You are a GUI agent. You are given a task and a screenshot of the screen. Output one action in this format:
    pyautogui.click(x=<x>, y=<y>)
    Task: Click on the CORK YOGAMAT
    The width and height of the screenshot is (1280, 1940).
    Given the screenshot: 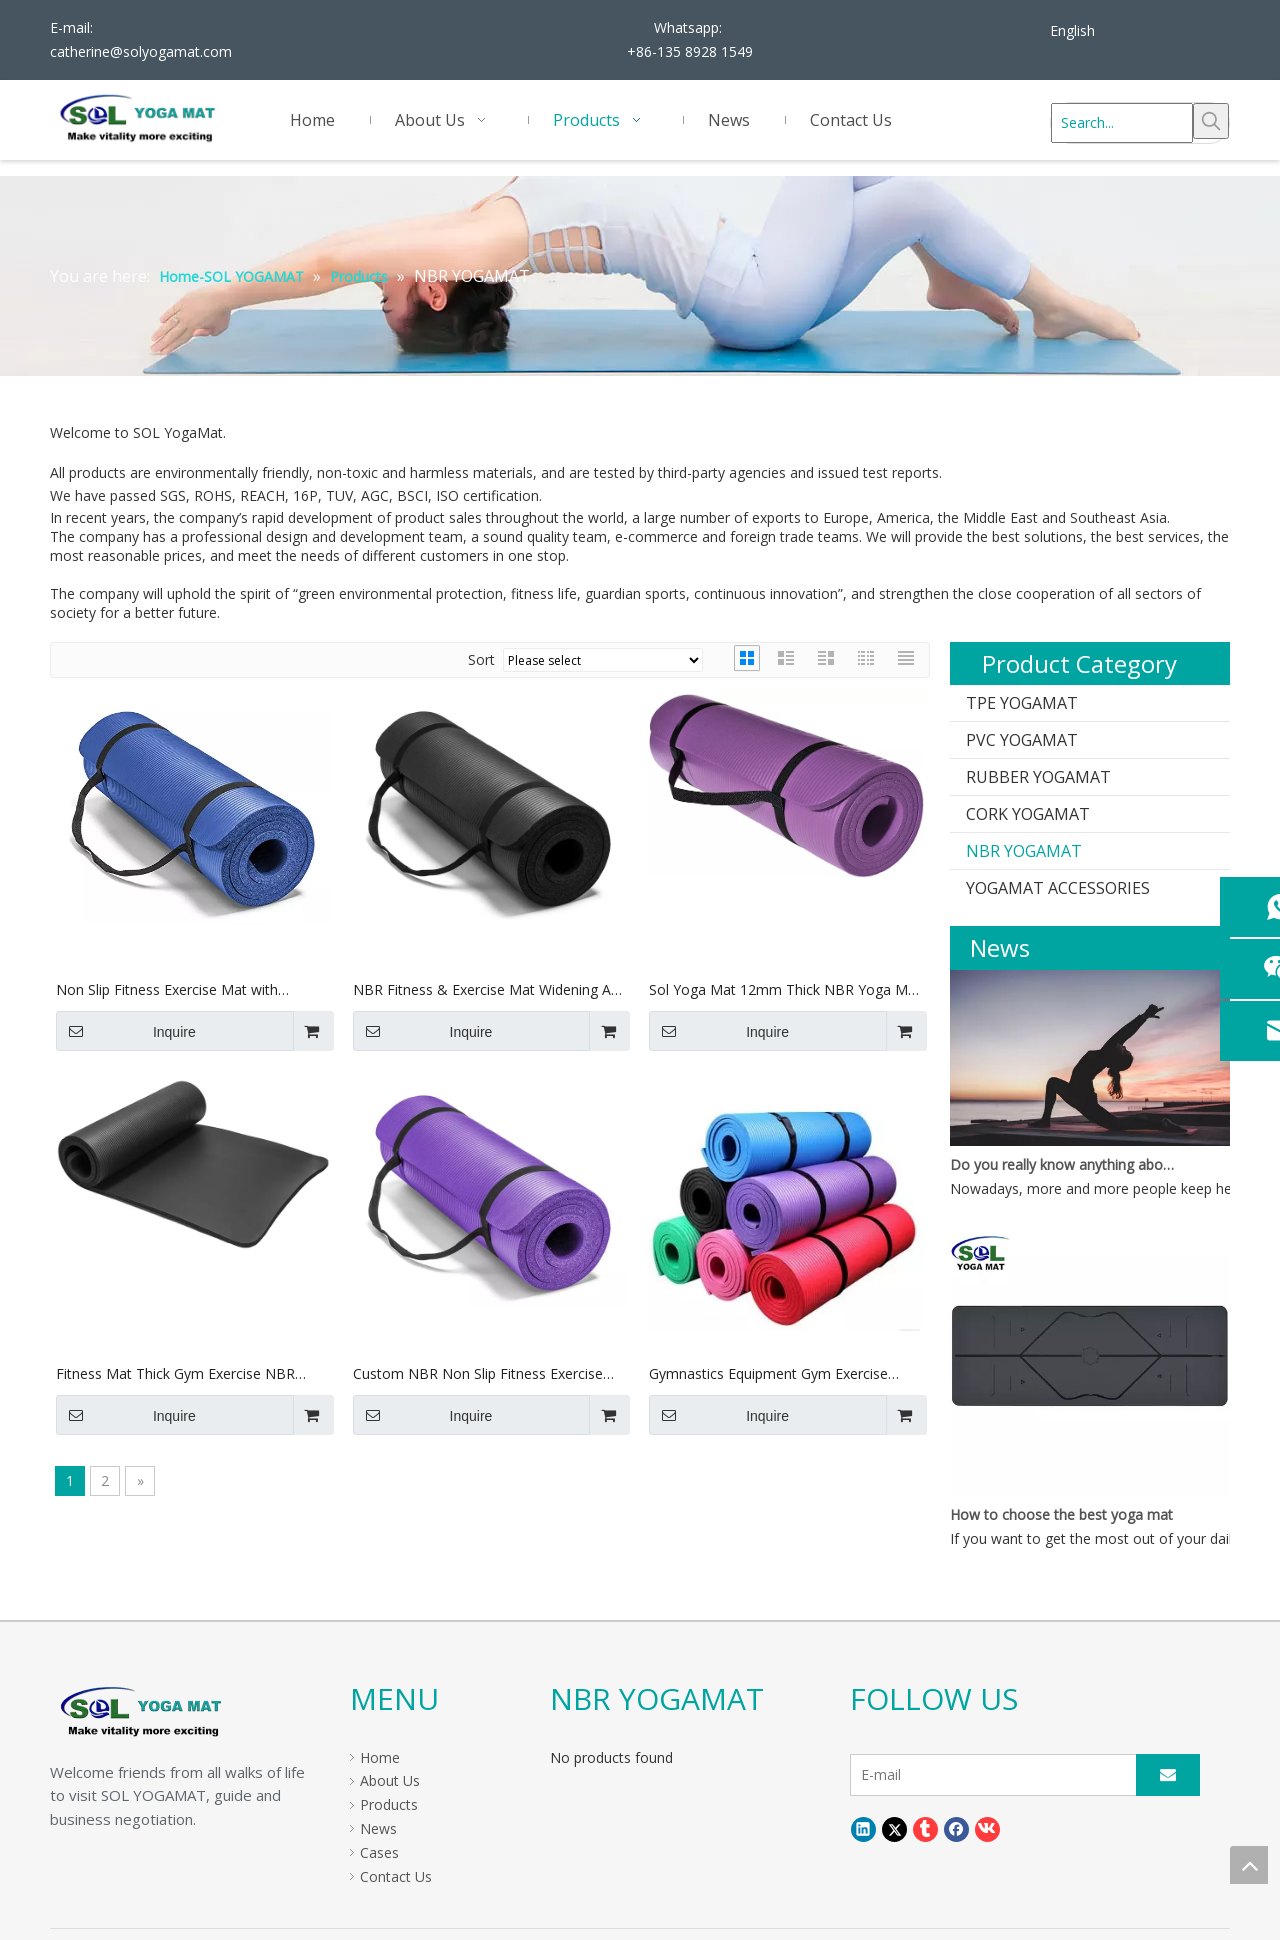 What is the action you would take?
    pyautogui.click(x=1028, y=814)
    